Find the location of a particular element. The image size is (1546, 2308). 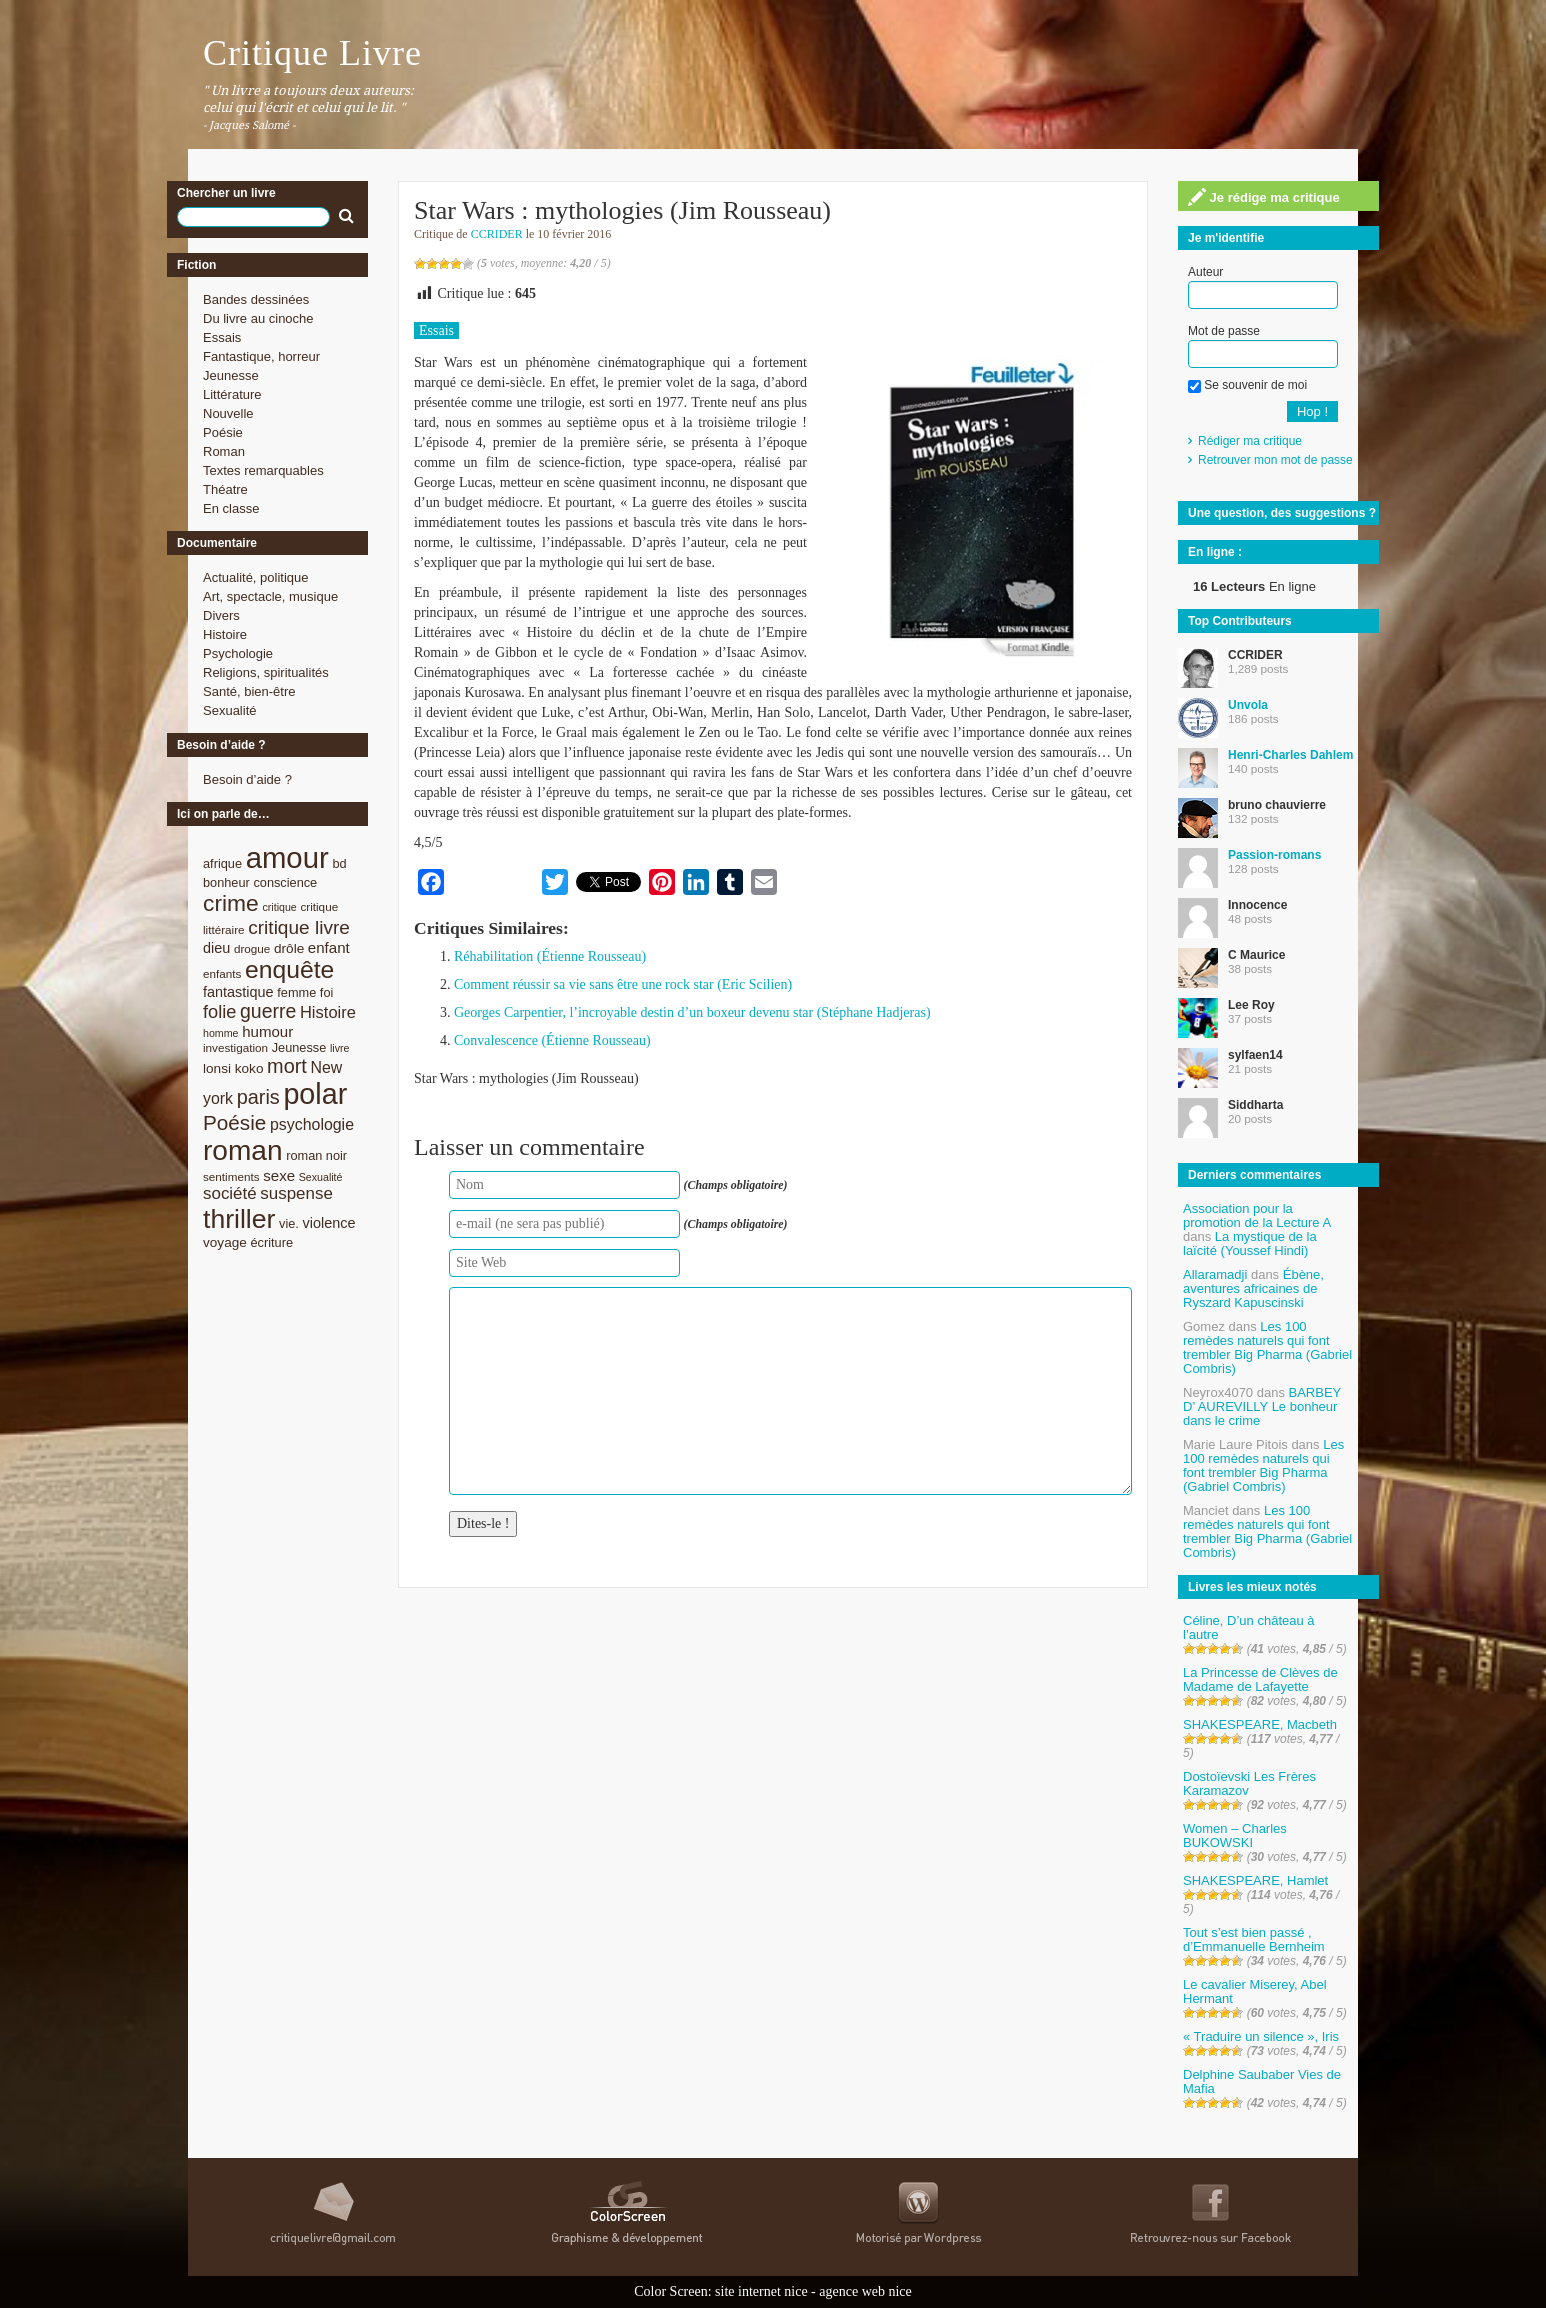

Essais is located at coordinates (222, 337).